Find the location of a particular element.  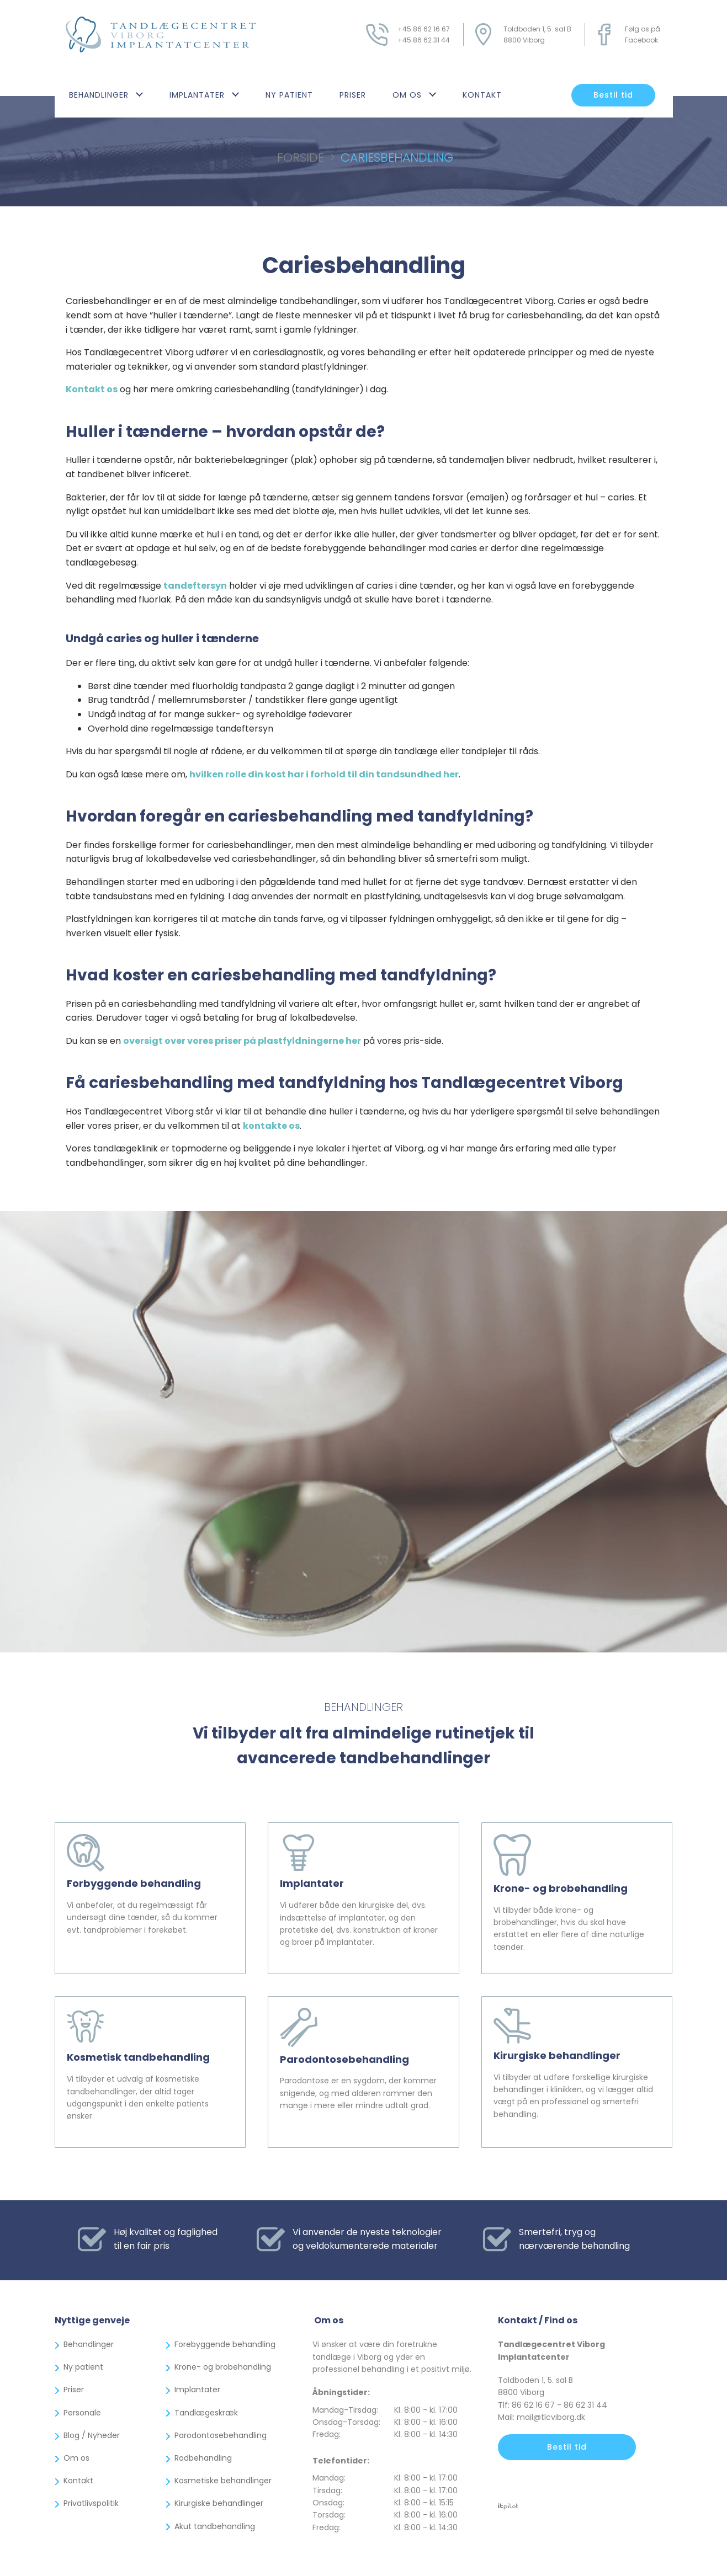

Forebyggende behandling is located at coordinates (224, 2344).